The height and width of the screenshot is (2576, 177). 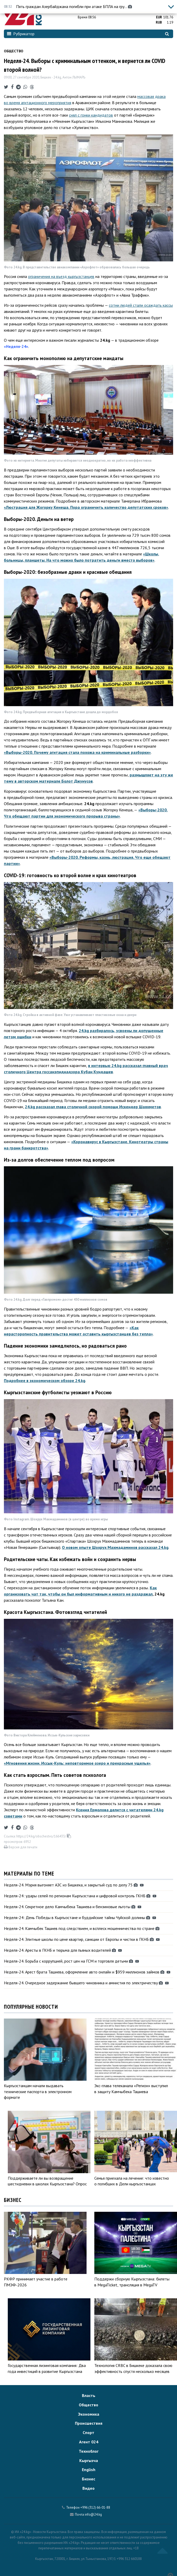 I want to click on English, so click(x=88, y=2469).